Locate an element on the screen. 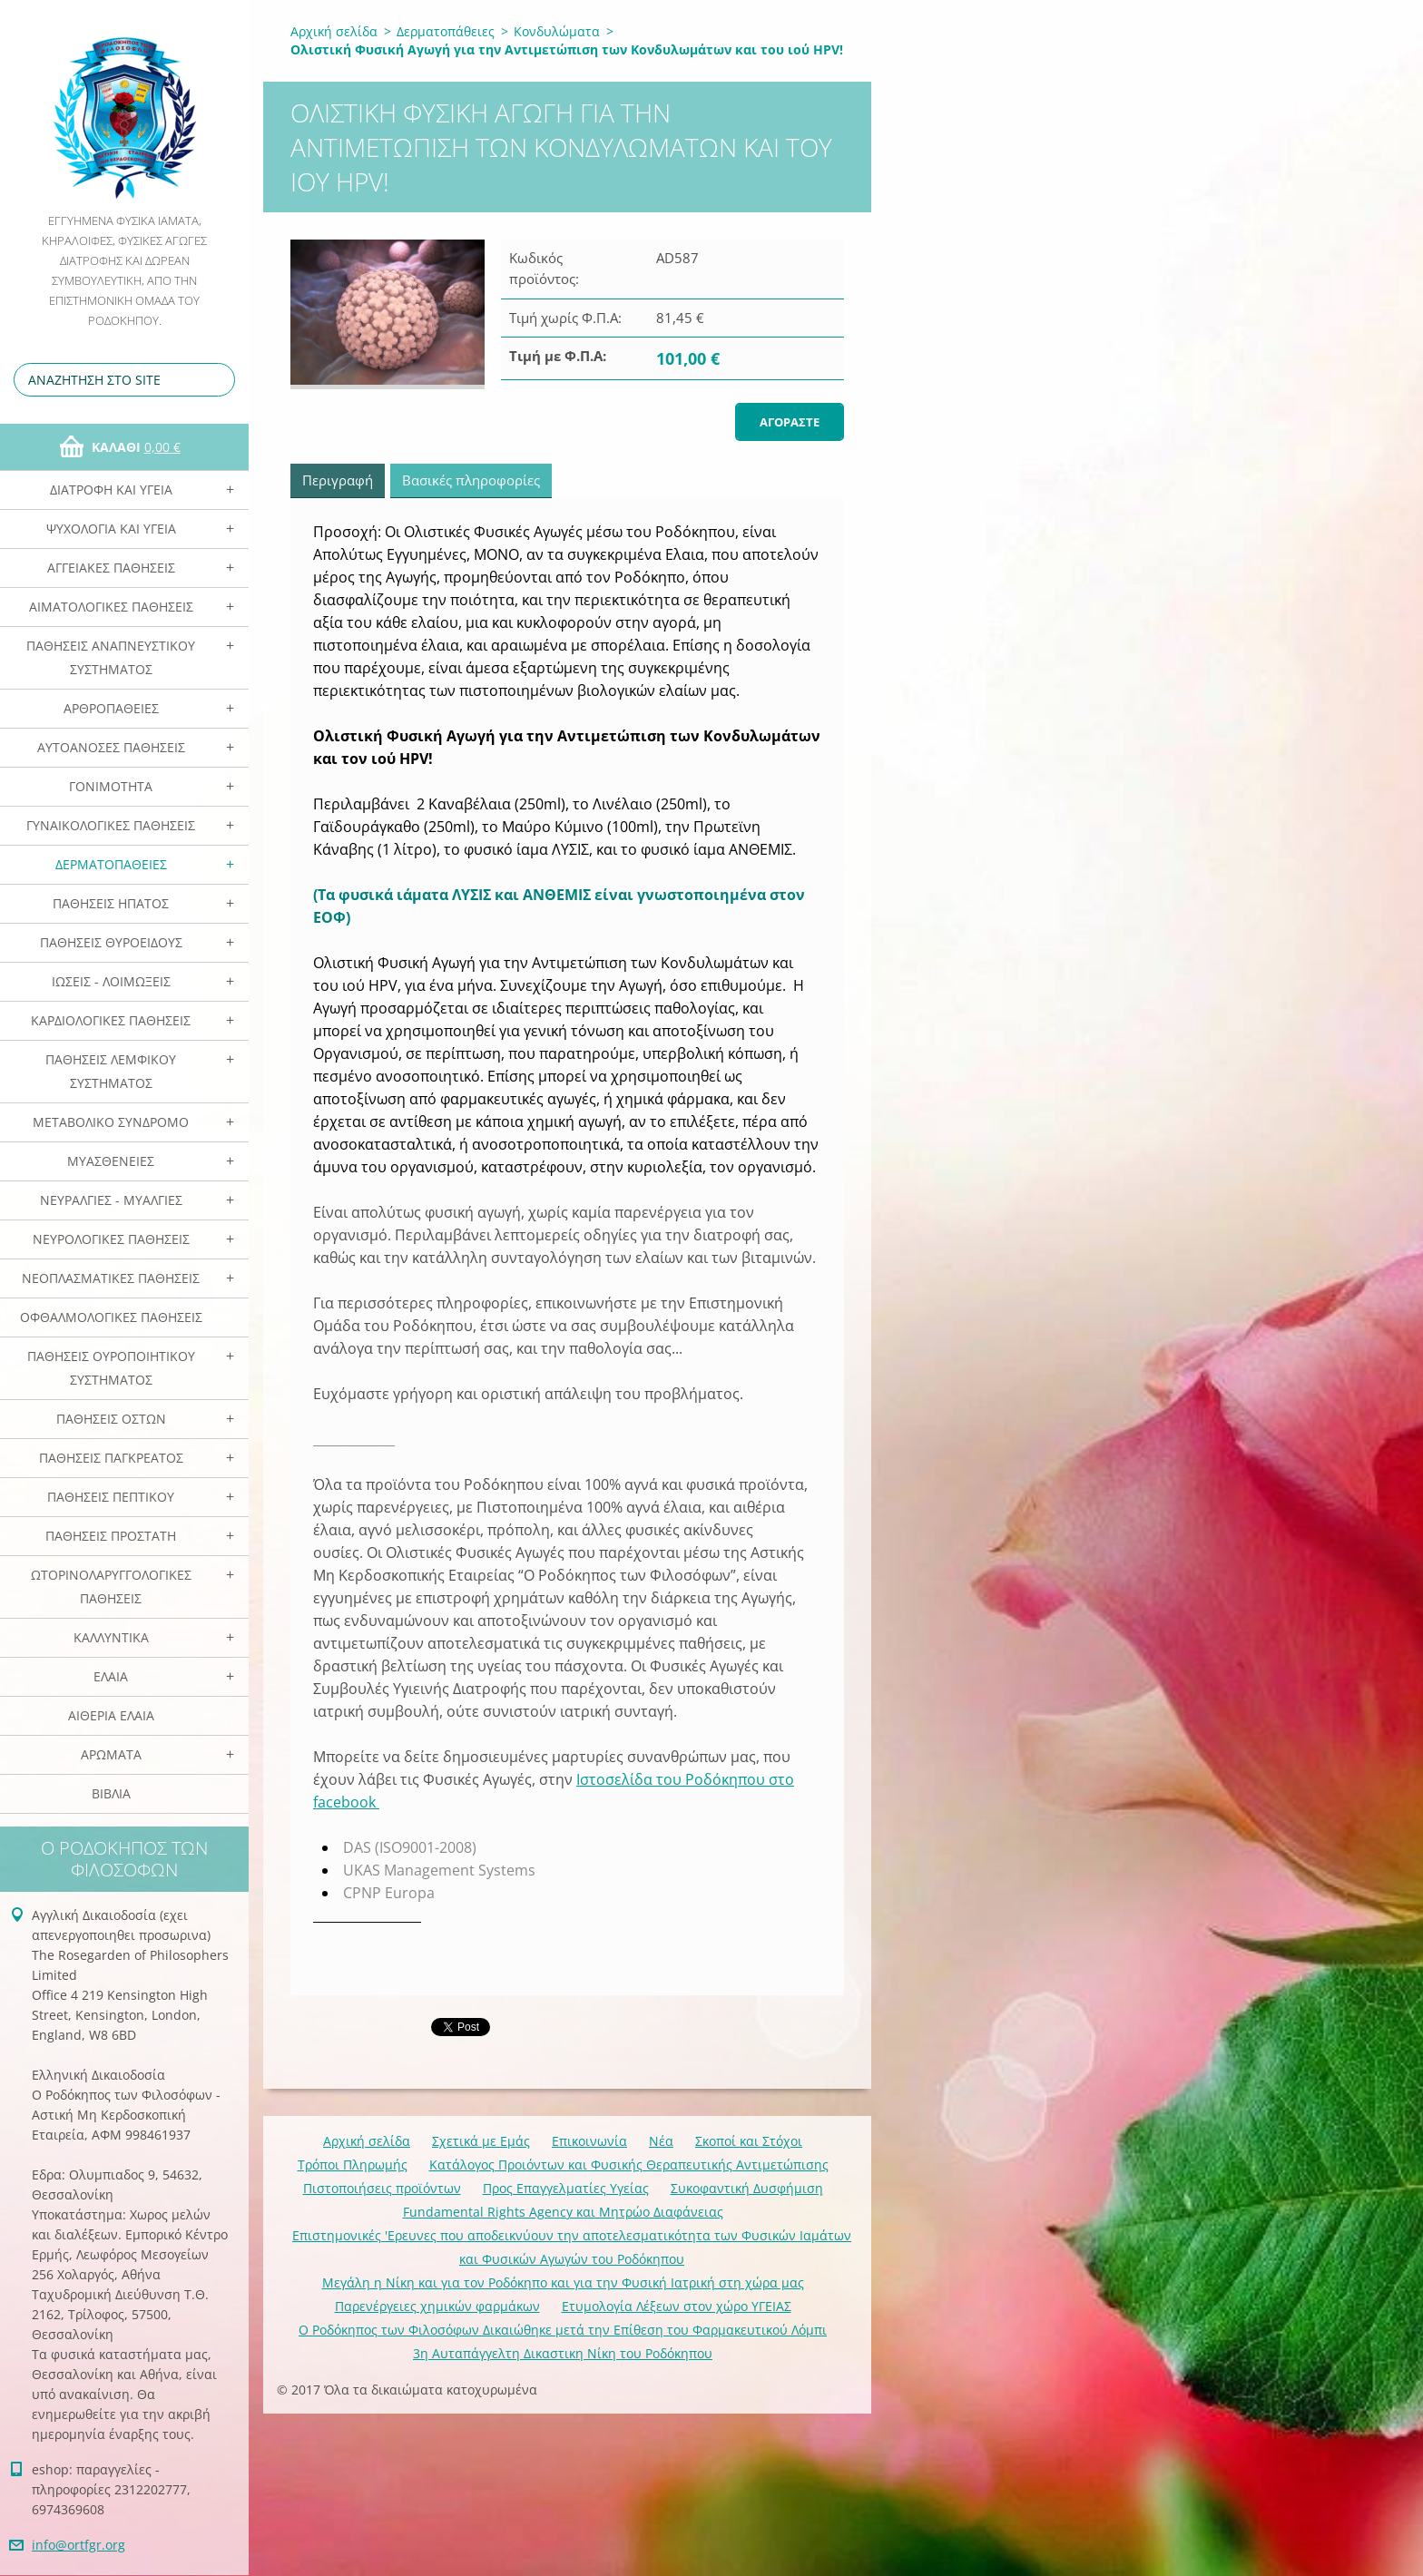  Προς Επαγγελματίες Υγείας is located at coordinates (566, 2188).